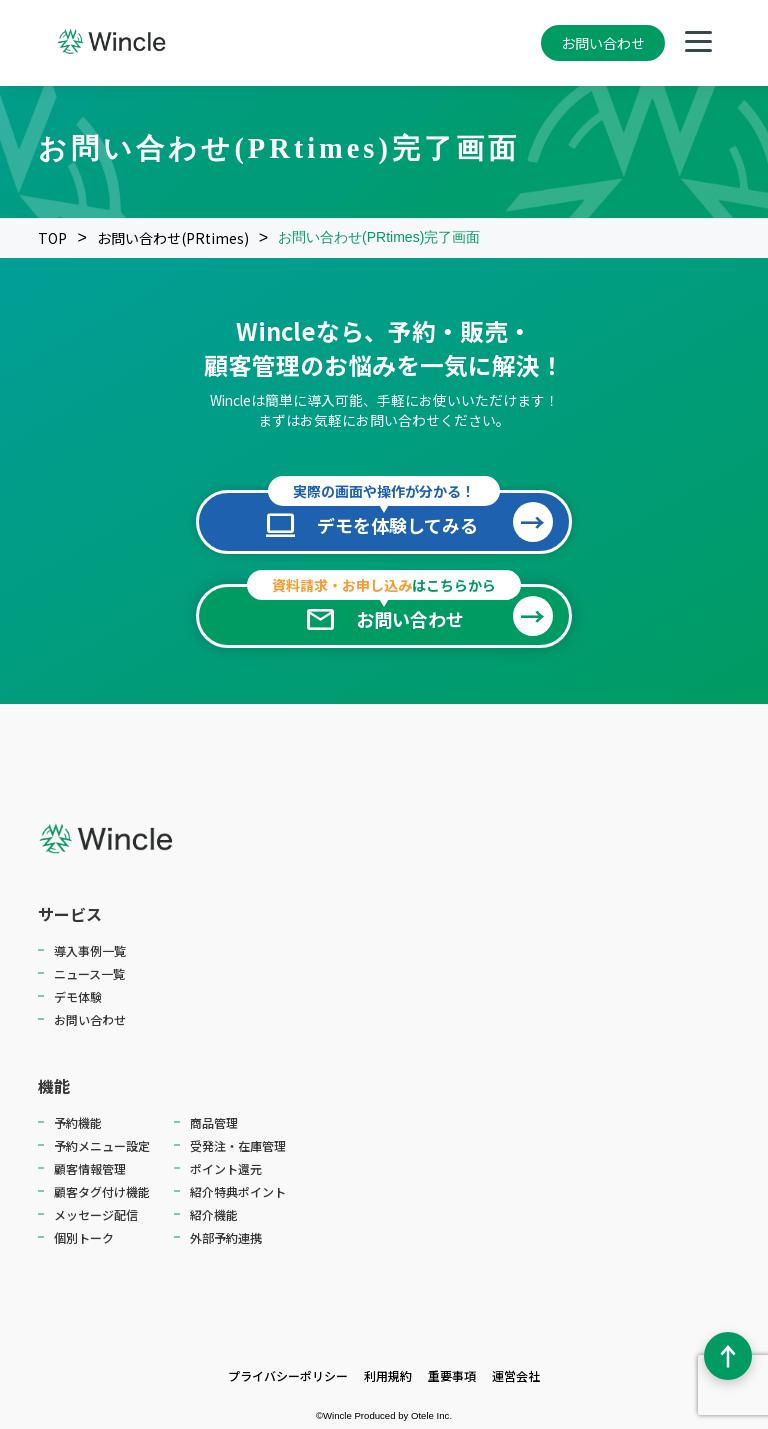 The height and width of the screenshot is (1429, 768). Describe the element at coordinates (603, 43) in the screenshot. I see `お問い合わせ` at that location.